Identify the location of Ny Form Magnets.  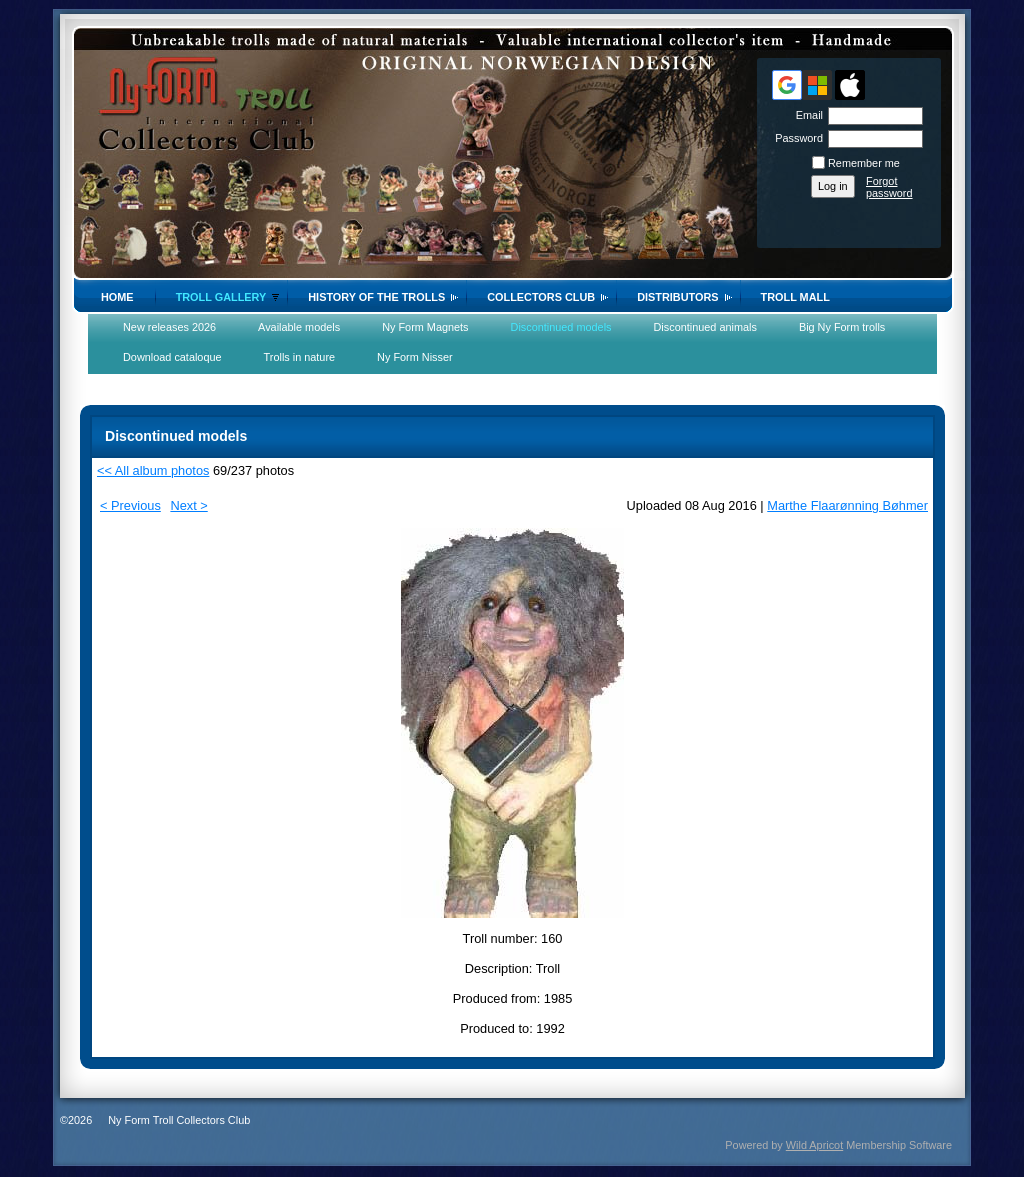
(425, 327).